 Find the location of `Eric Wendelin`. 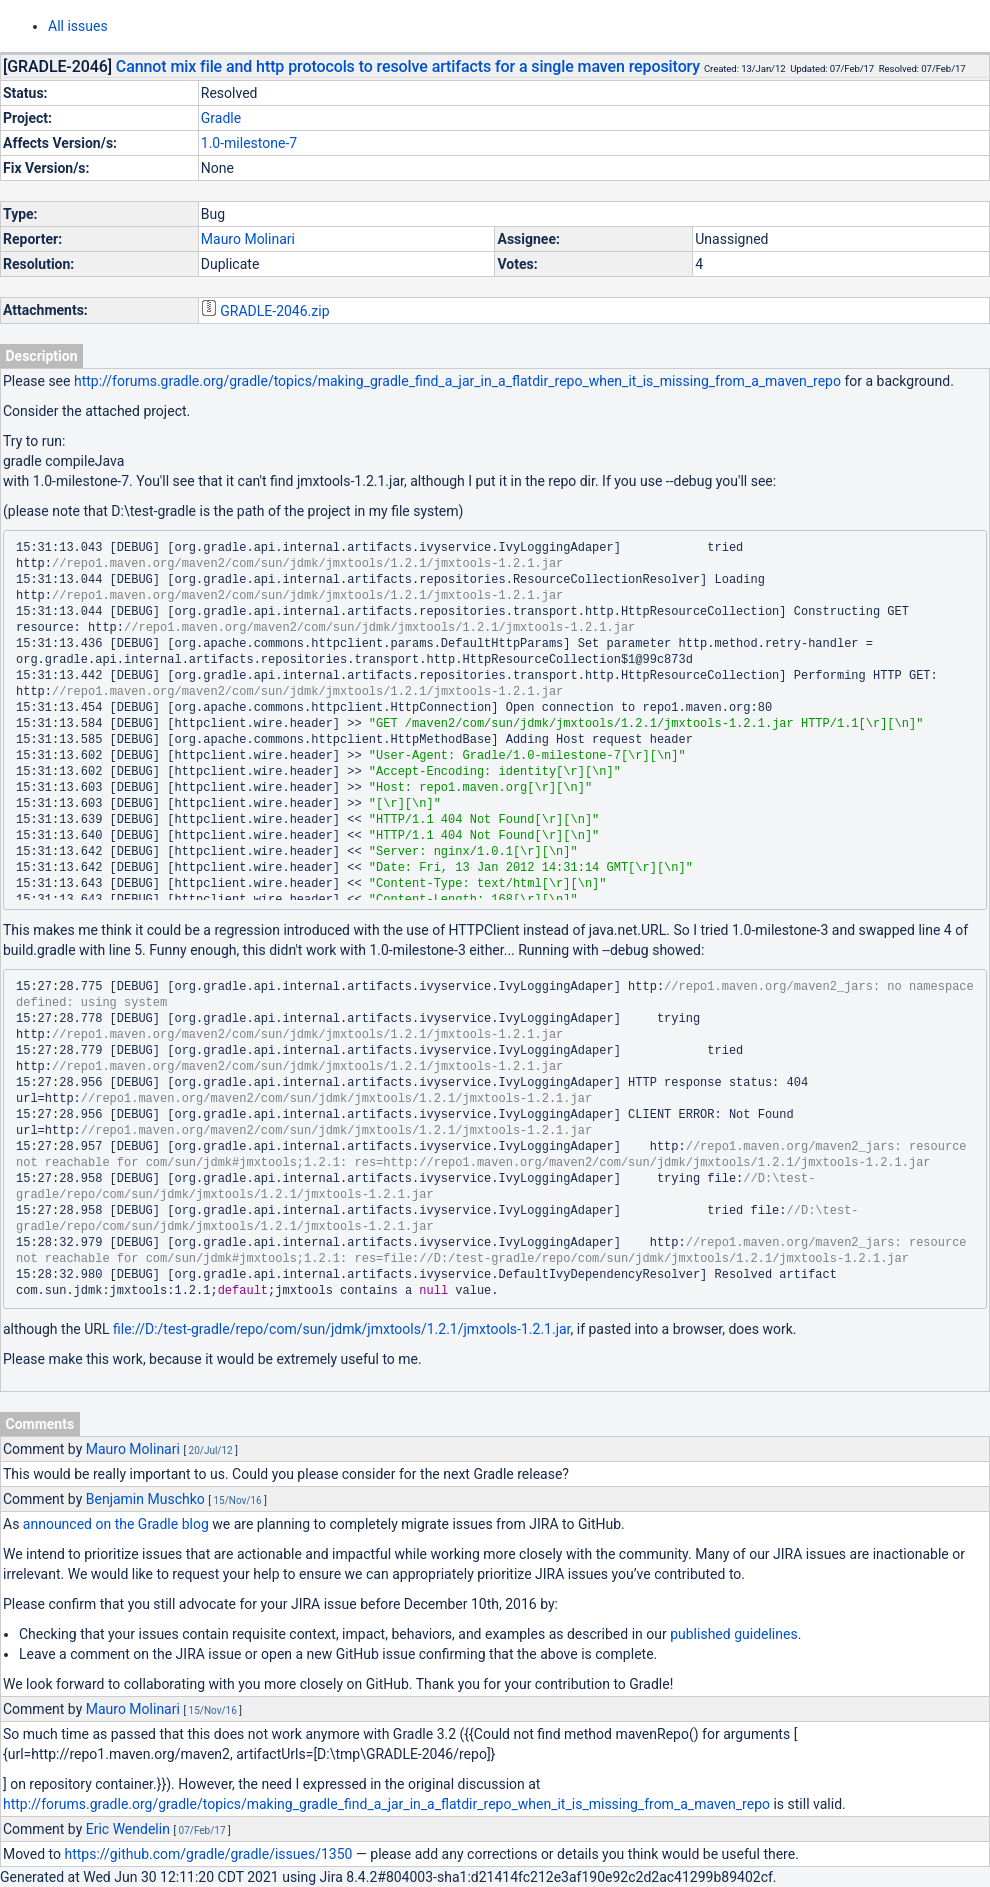

Eric Wendelin is located at coordinates (128, 1829).